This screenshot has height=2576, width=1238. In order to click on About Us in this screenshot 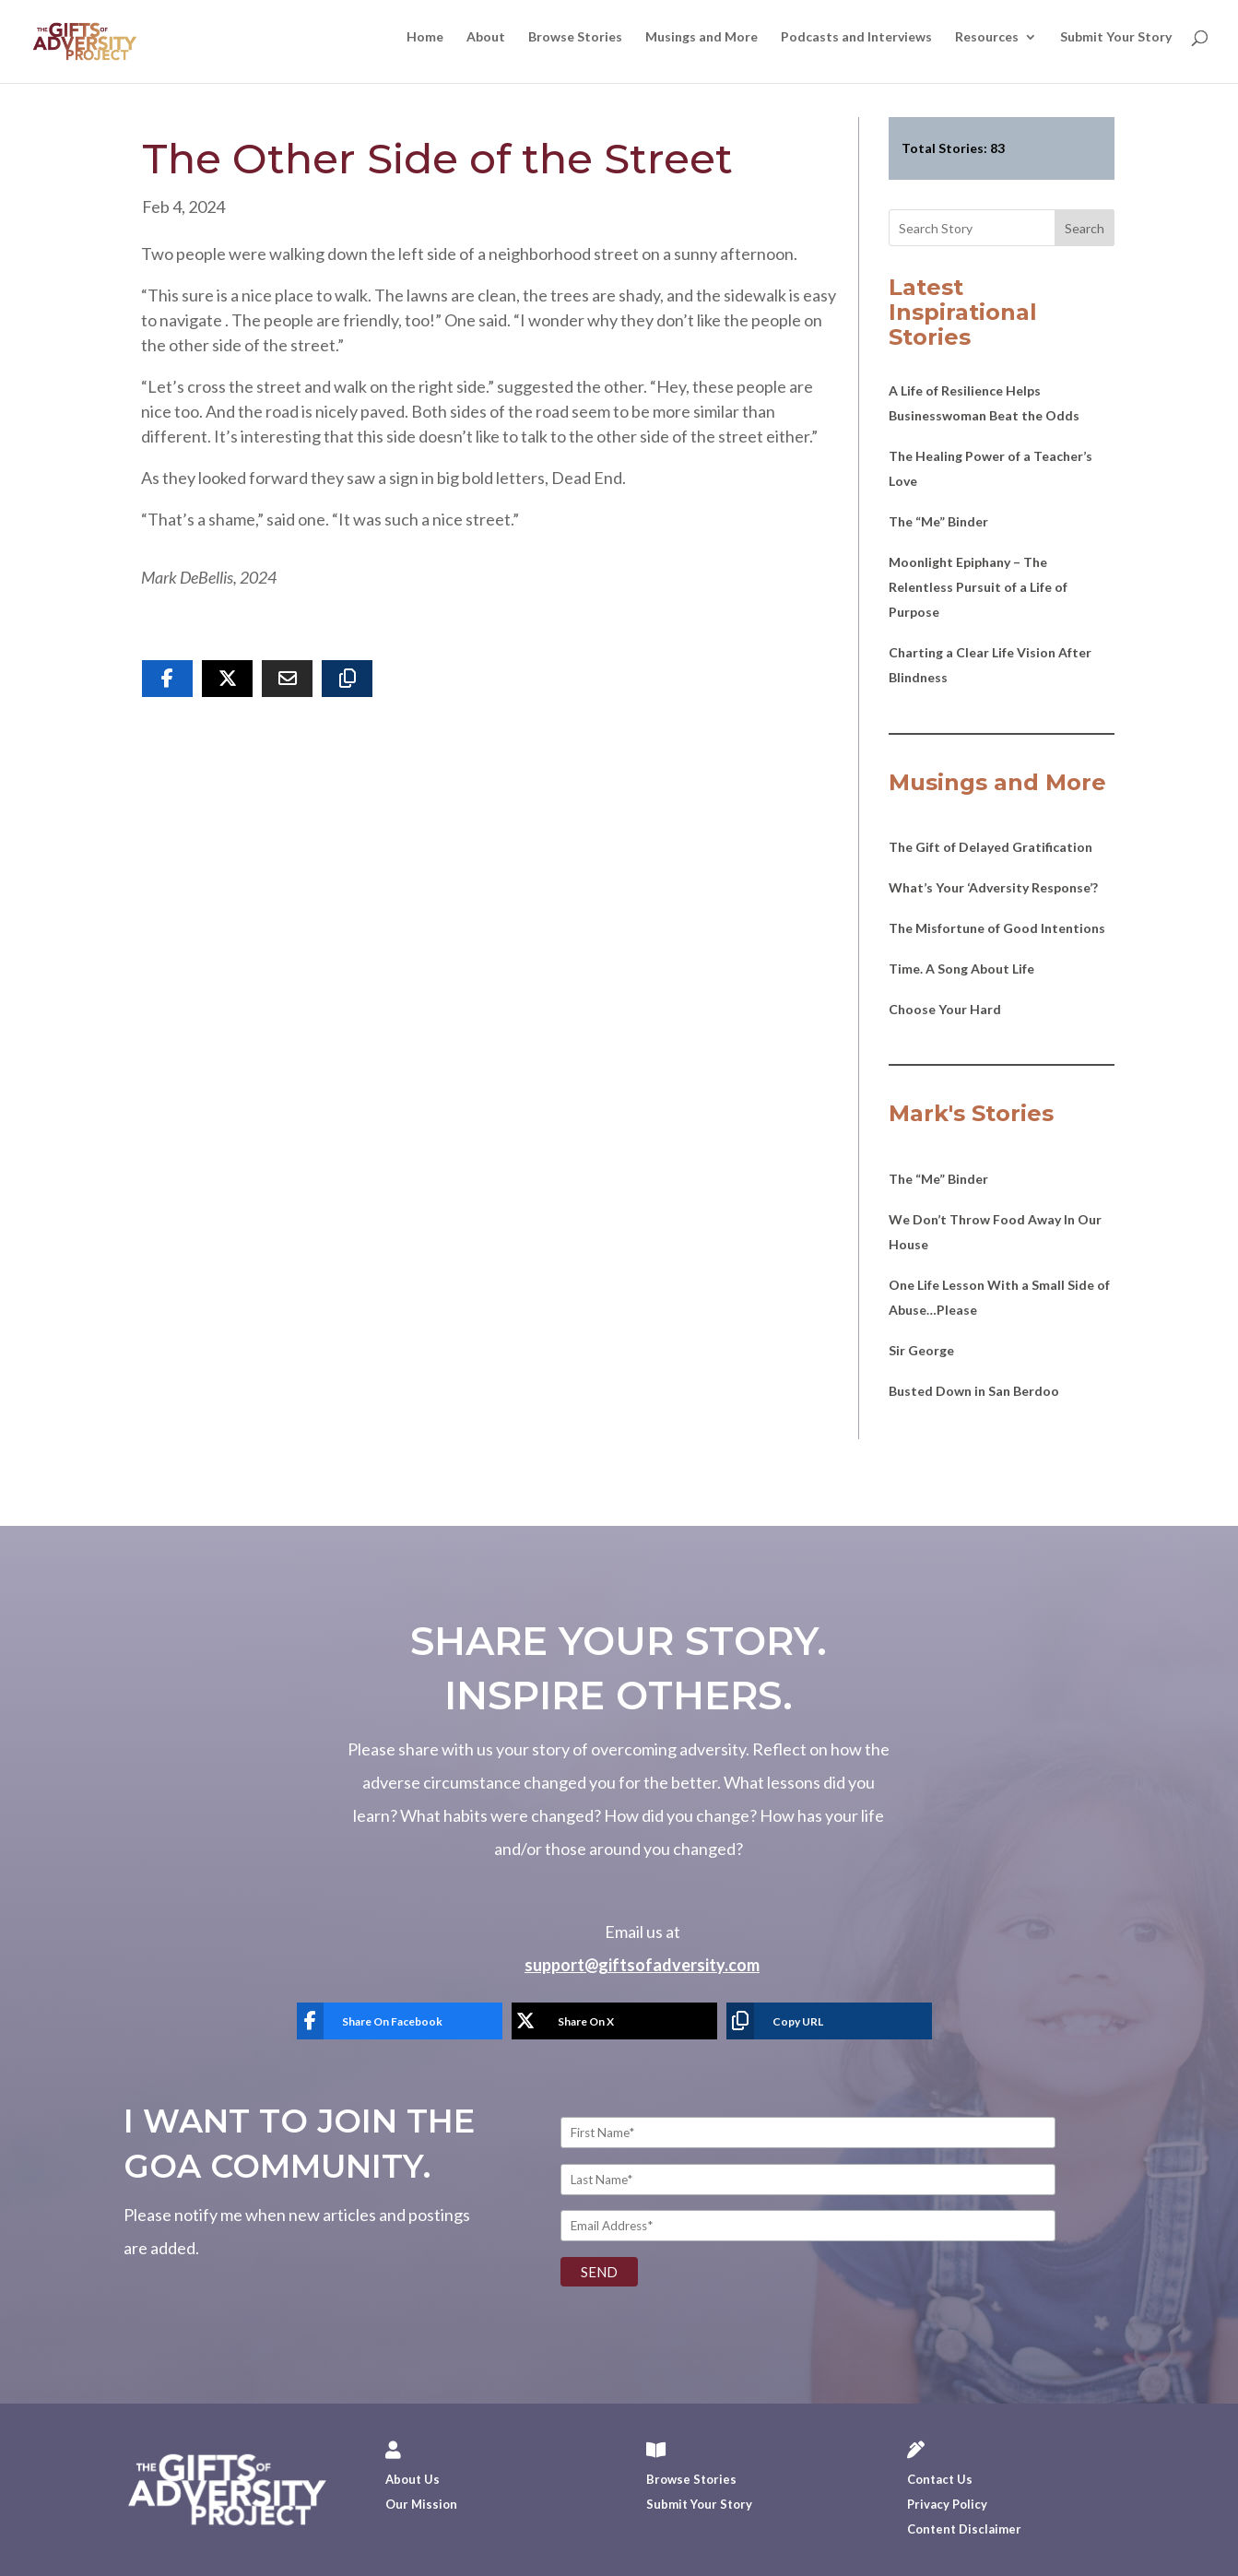, I will do `click(412, 2479)`.